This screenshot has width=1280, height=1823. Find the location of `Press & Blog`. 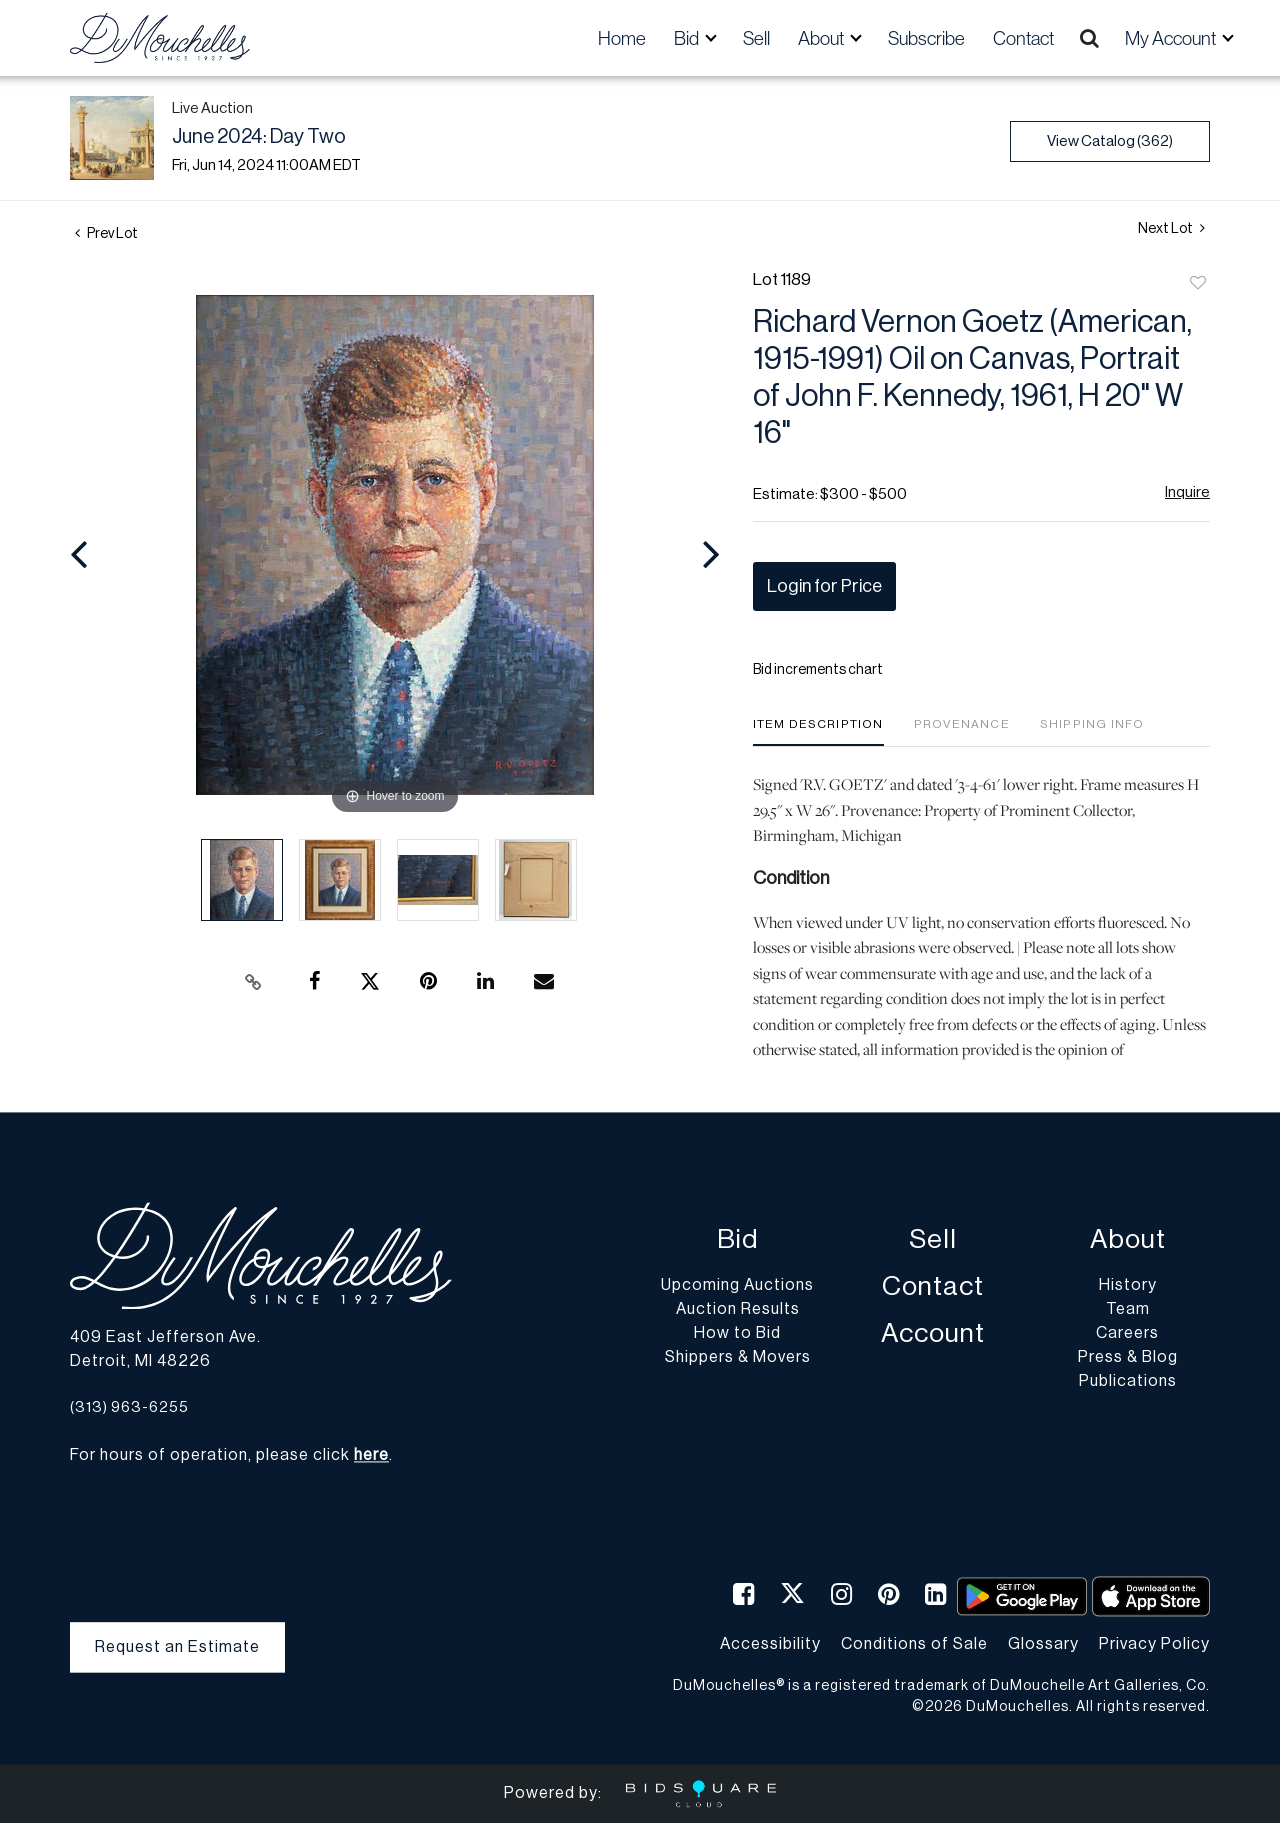

Press & Blog is located at coordinates (1128, 1358).